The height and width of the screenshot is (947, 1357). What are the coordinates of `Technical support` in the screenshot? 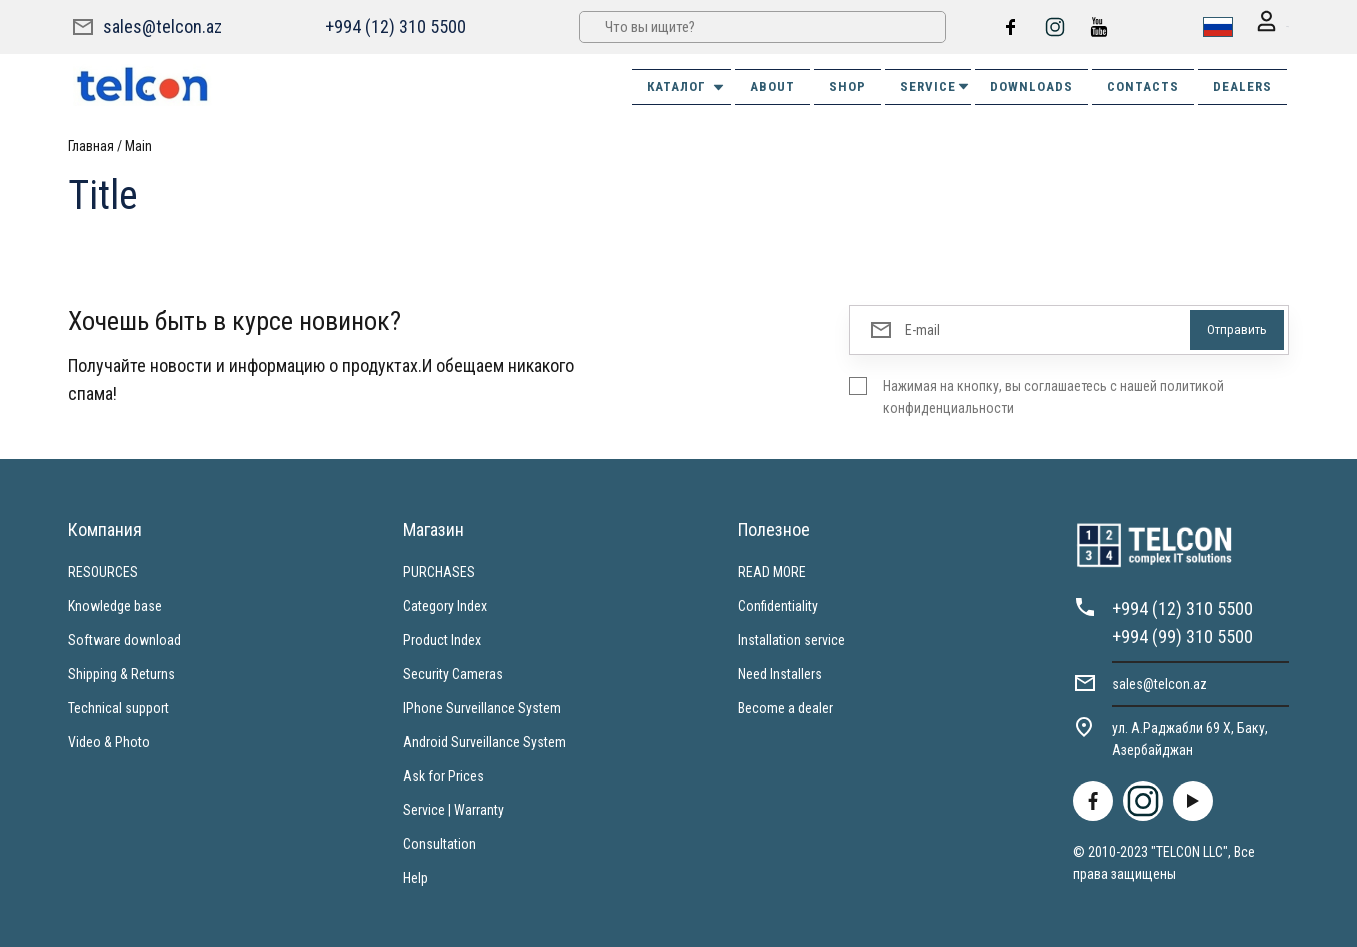 It's located at (118, 706).